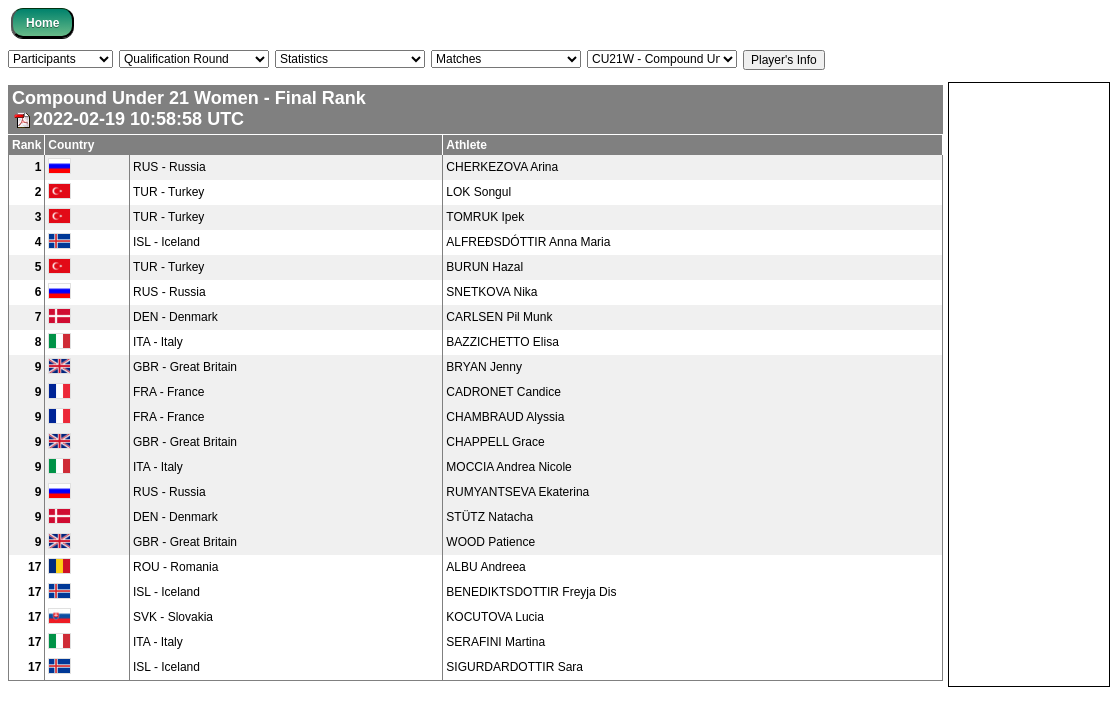  I want to click on 2022-02-19 10:58:58 UTC, so click(128, 119).